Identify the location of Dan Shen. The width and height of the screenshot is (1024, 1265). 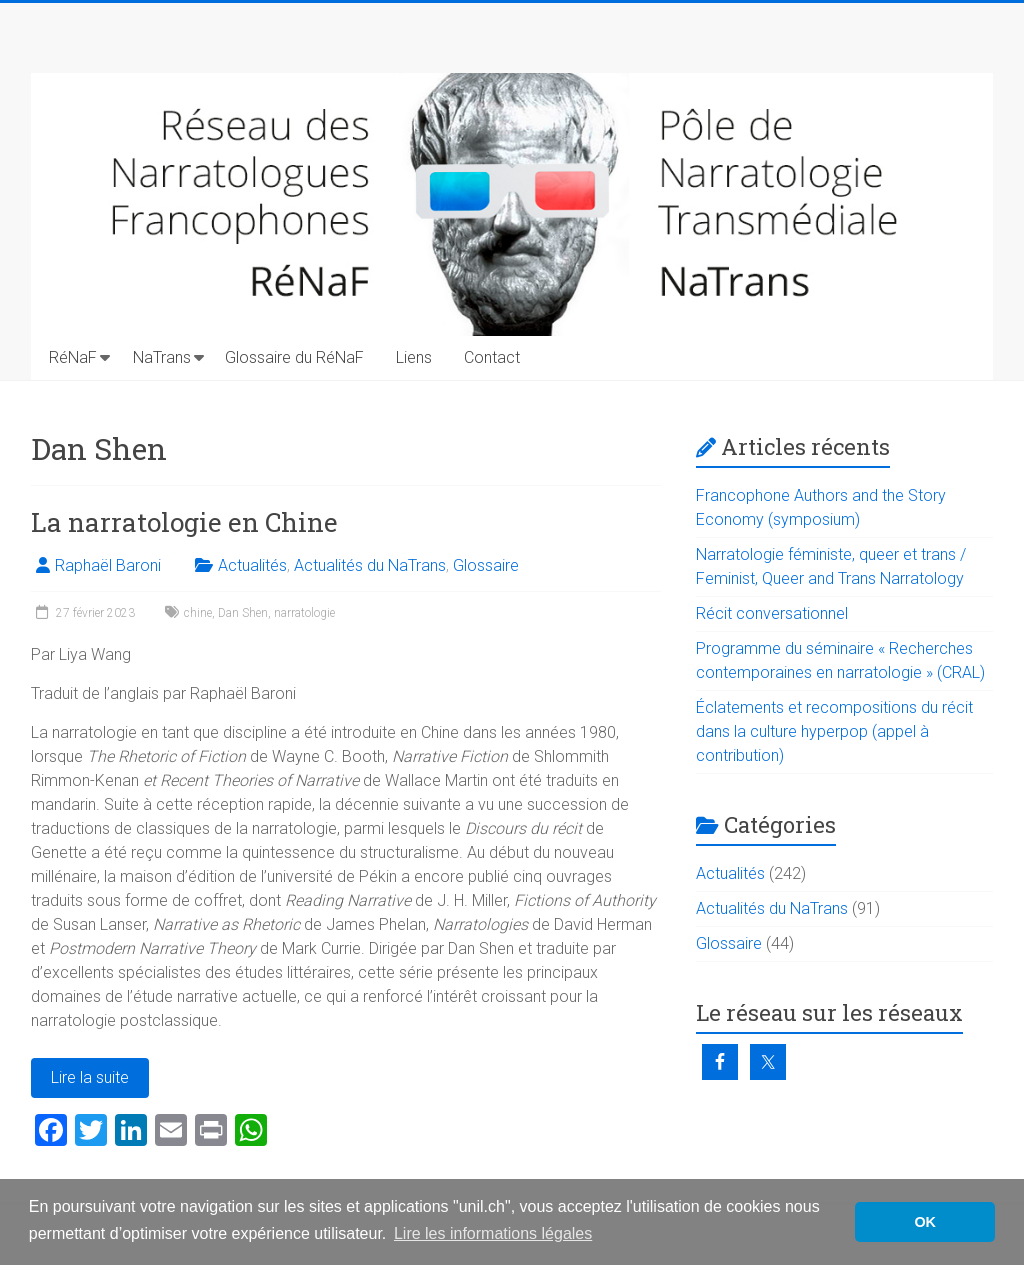
(243, 613).